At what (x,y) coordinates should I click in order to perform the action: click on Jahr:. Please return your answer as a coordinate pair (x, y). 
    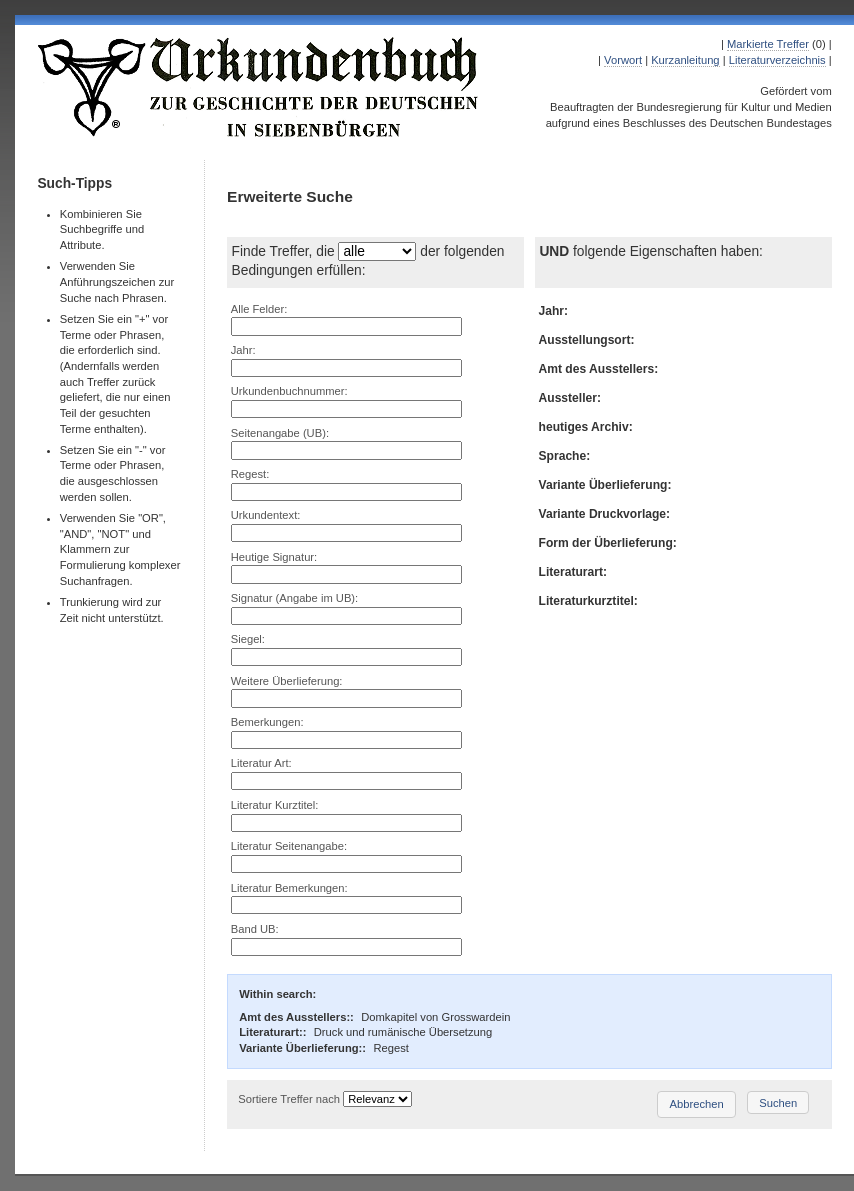
    Looking at the image, I should click on (243, 350).